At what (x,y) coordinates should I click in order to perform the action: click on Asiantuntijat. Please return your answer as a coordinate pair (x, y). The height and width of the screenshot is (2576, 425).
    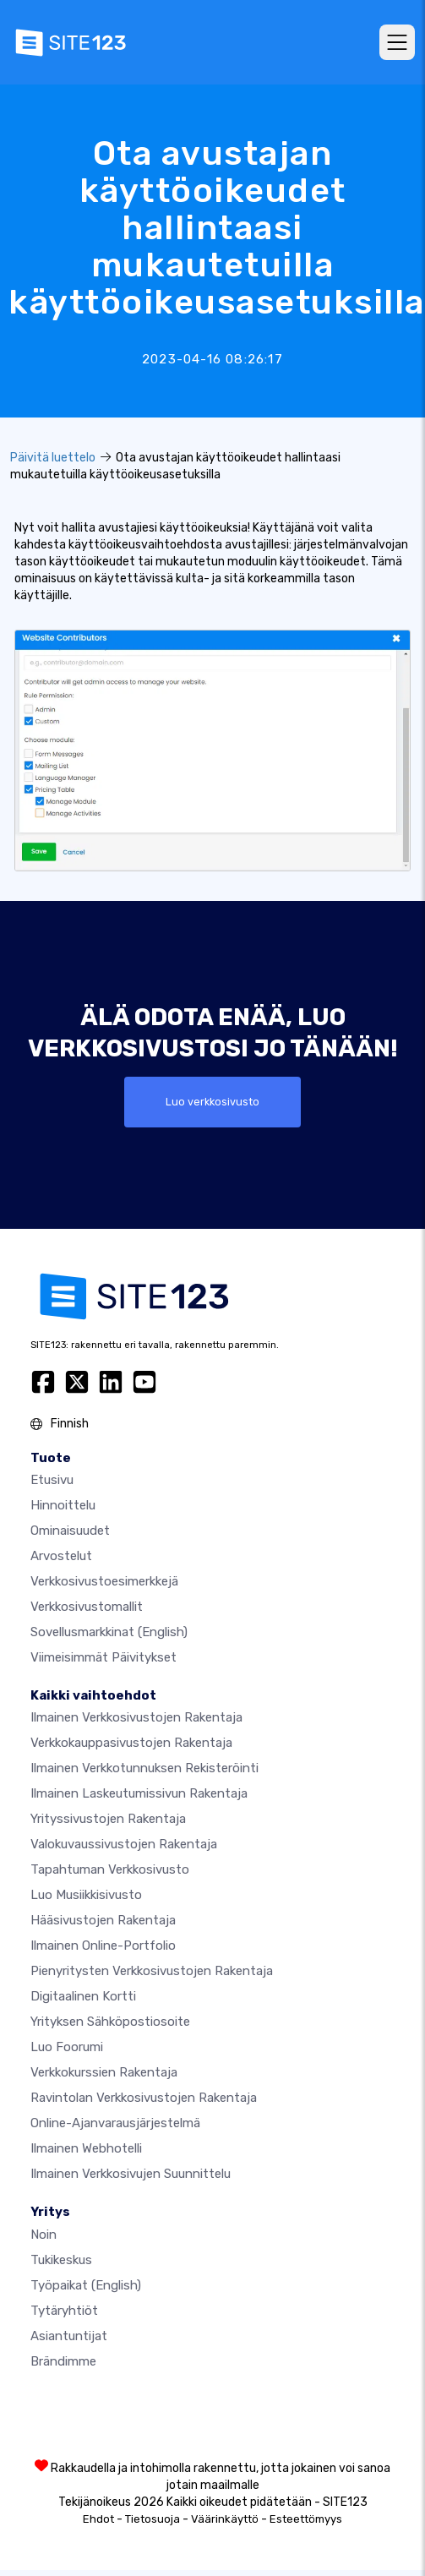
    Looking at the image, I should click on (68, 2336).